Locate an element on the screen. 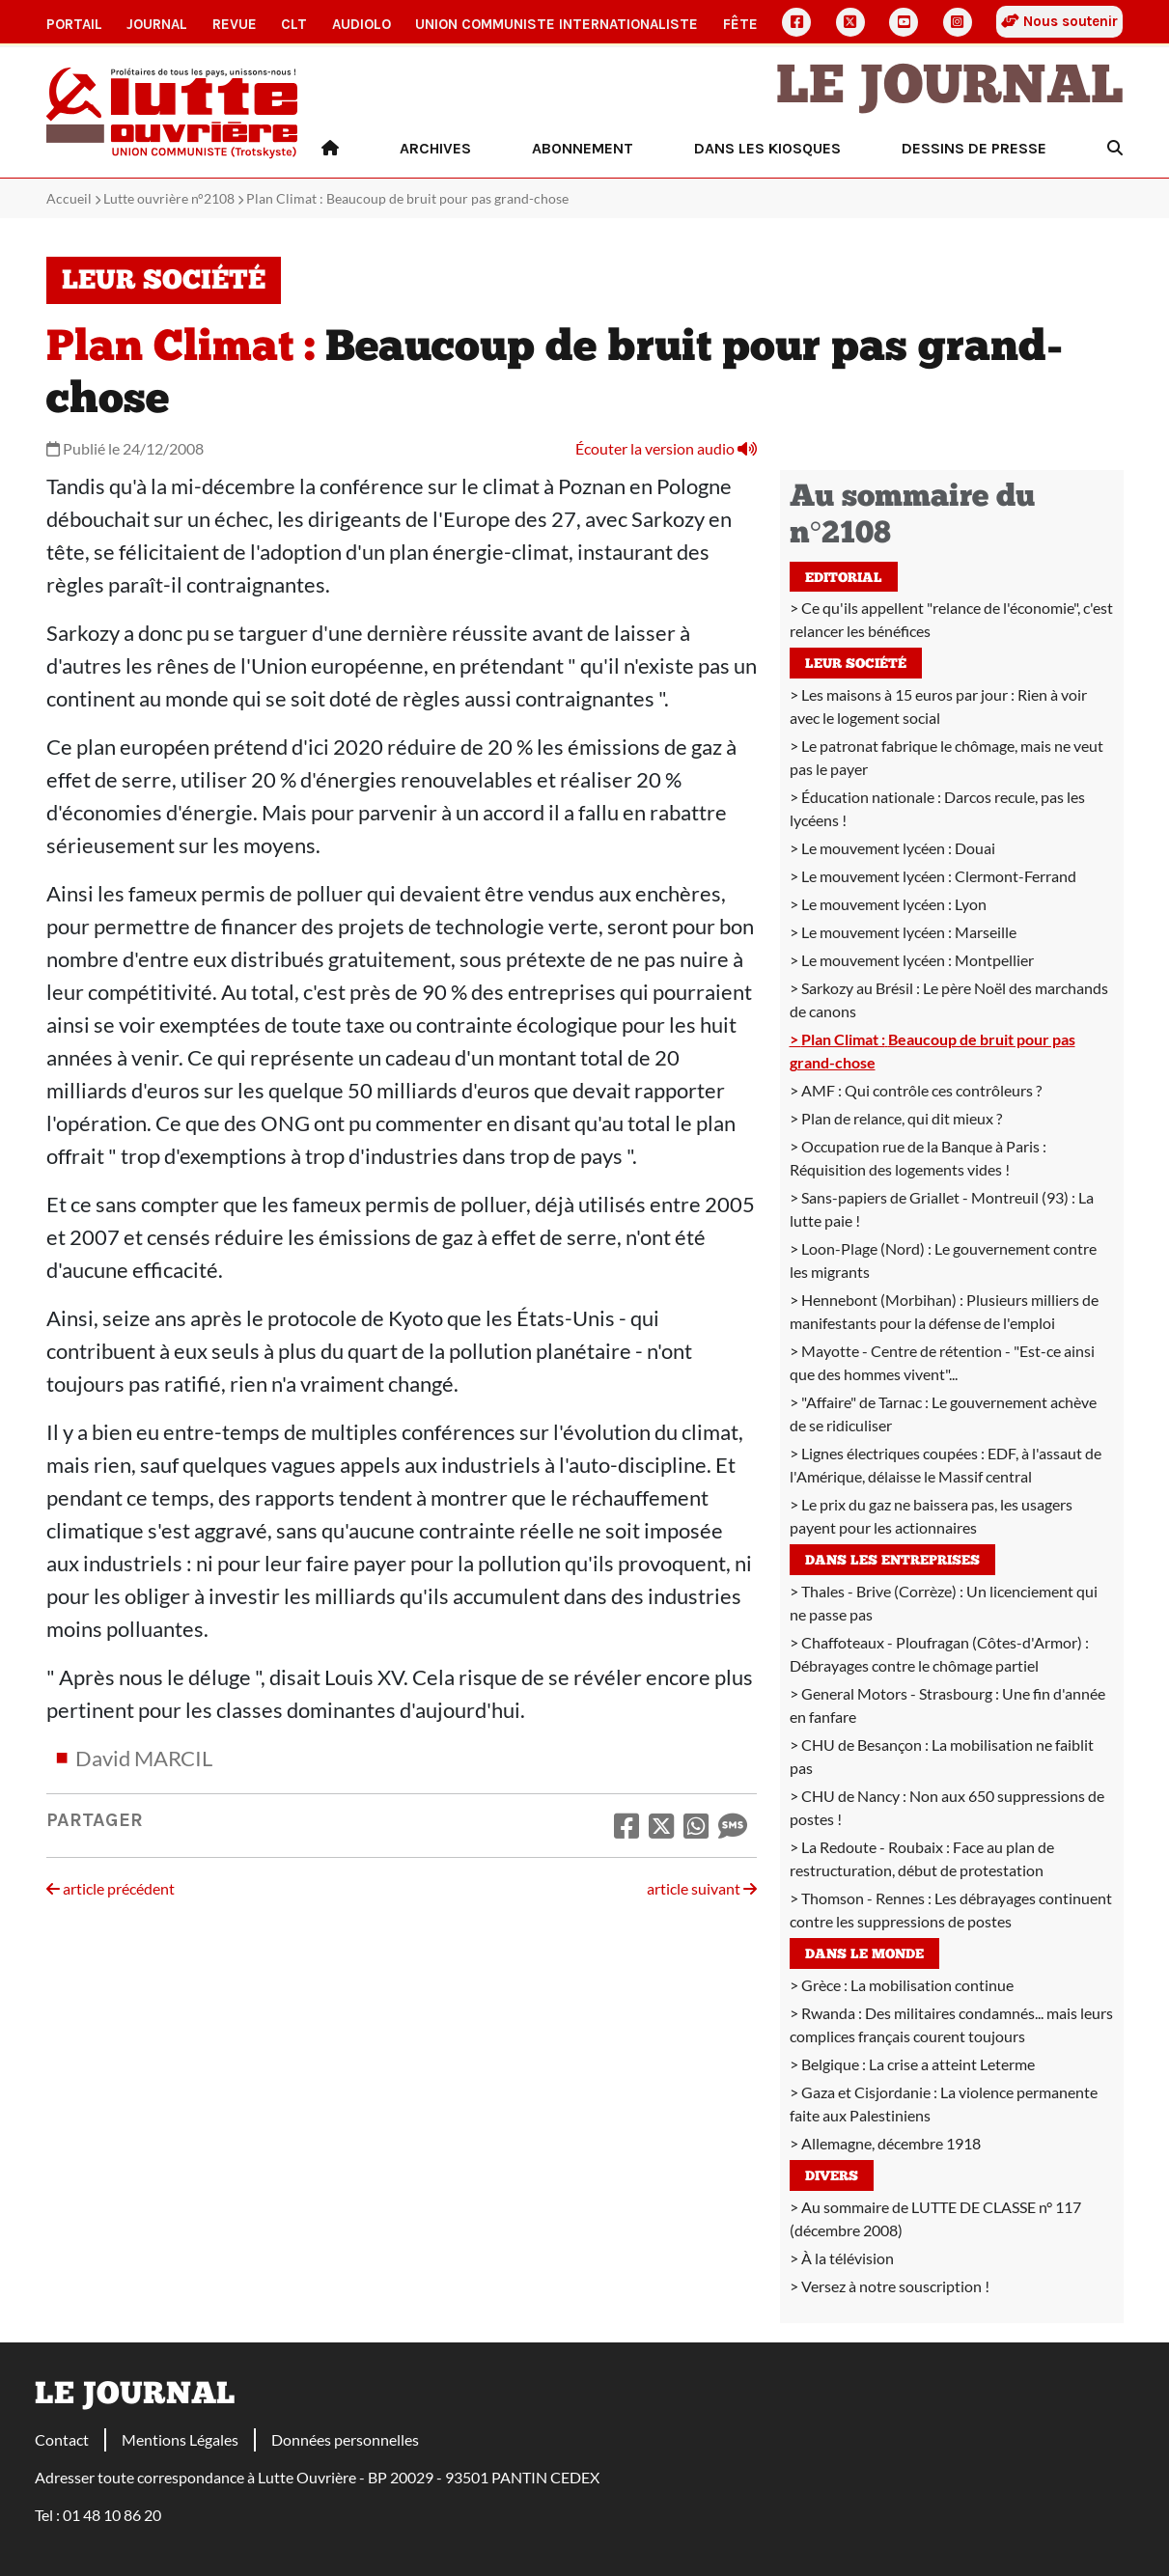 The image size is (1169, 2576). Données personnelles is located at coordinates (345, 2439).